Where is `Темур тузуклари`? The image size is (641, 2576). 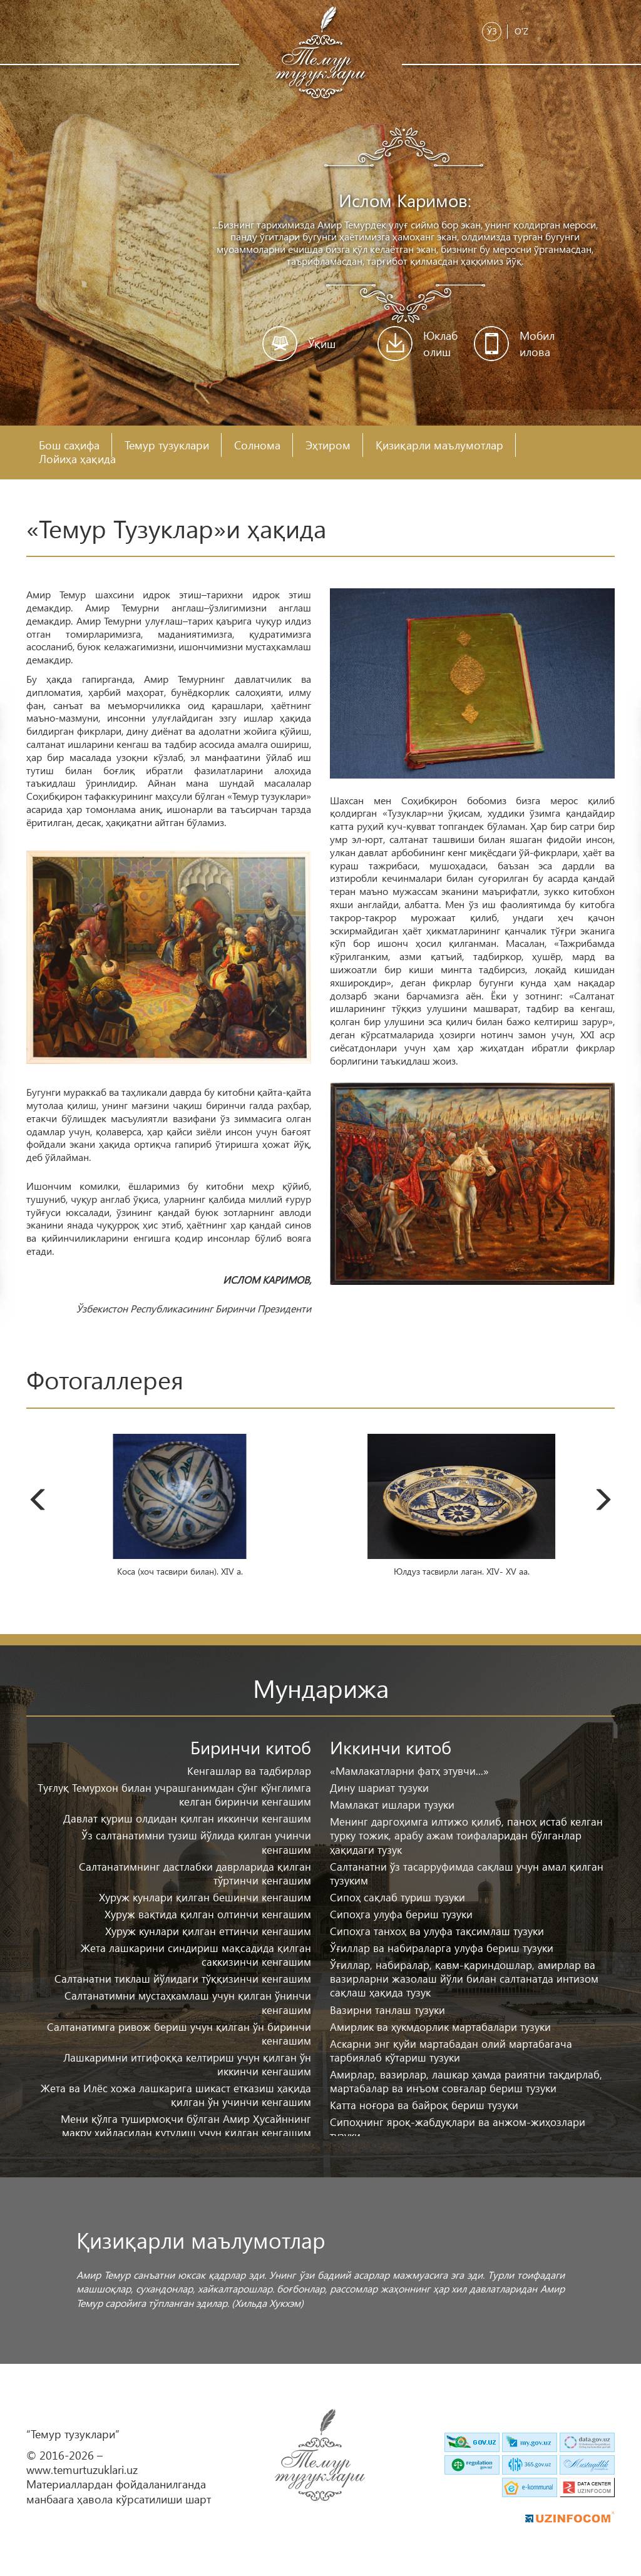
Темур тузуклари is located at coordinates (167, 445).